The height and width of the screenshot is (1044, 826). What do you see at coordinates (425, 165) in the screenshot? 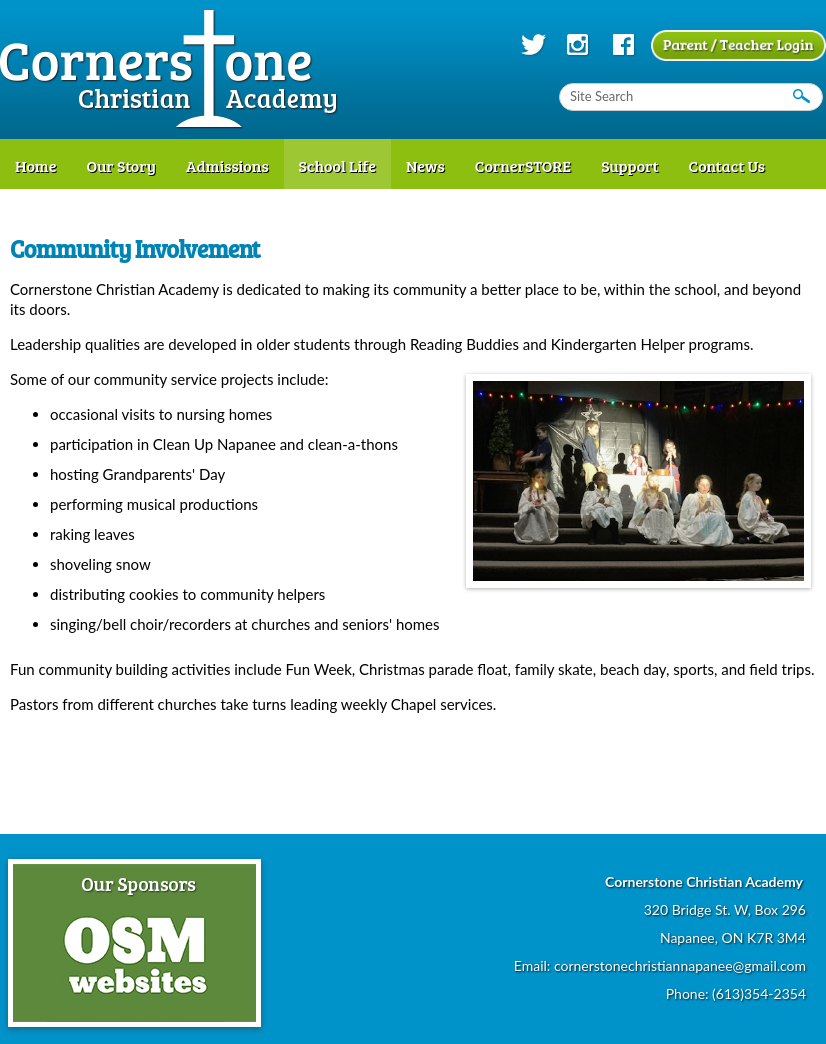
I see `News` at bounding box center [425, 165].